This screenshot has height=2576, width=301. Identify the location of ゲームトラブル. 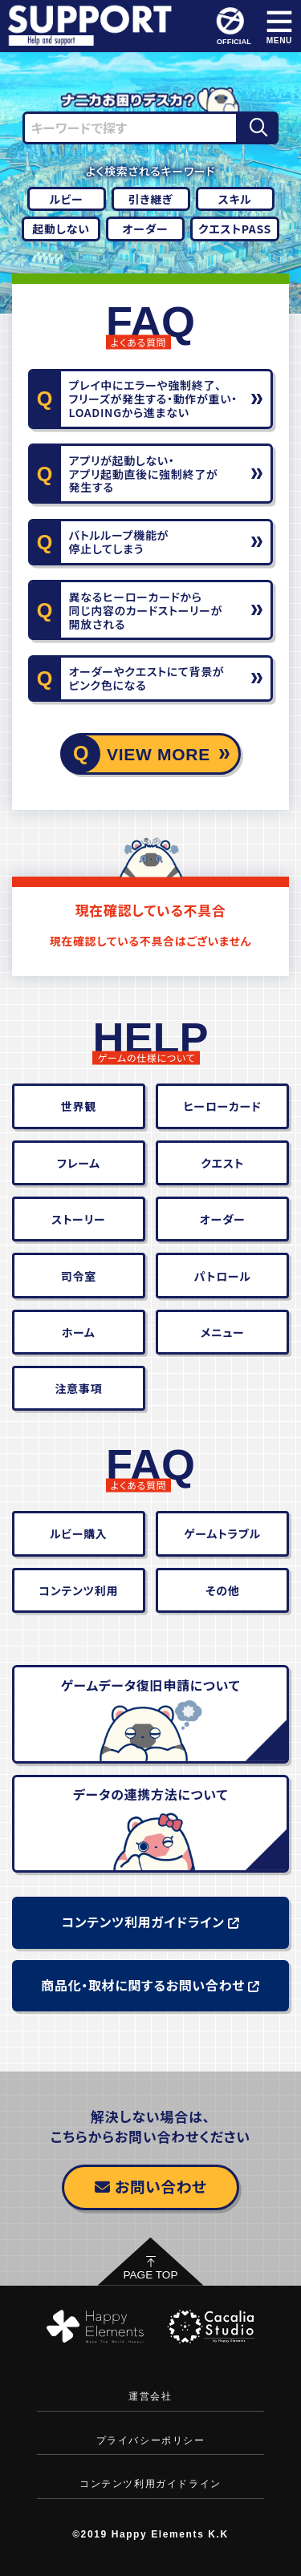
(223, 1533).